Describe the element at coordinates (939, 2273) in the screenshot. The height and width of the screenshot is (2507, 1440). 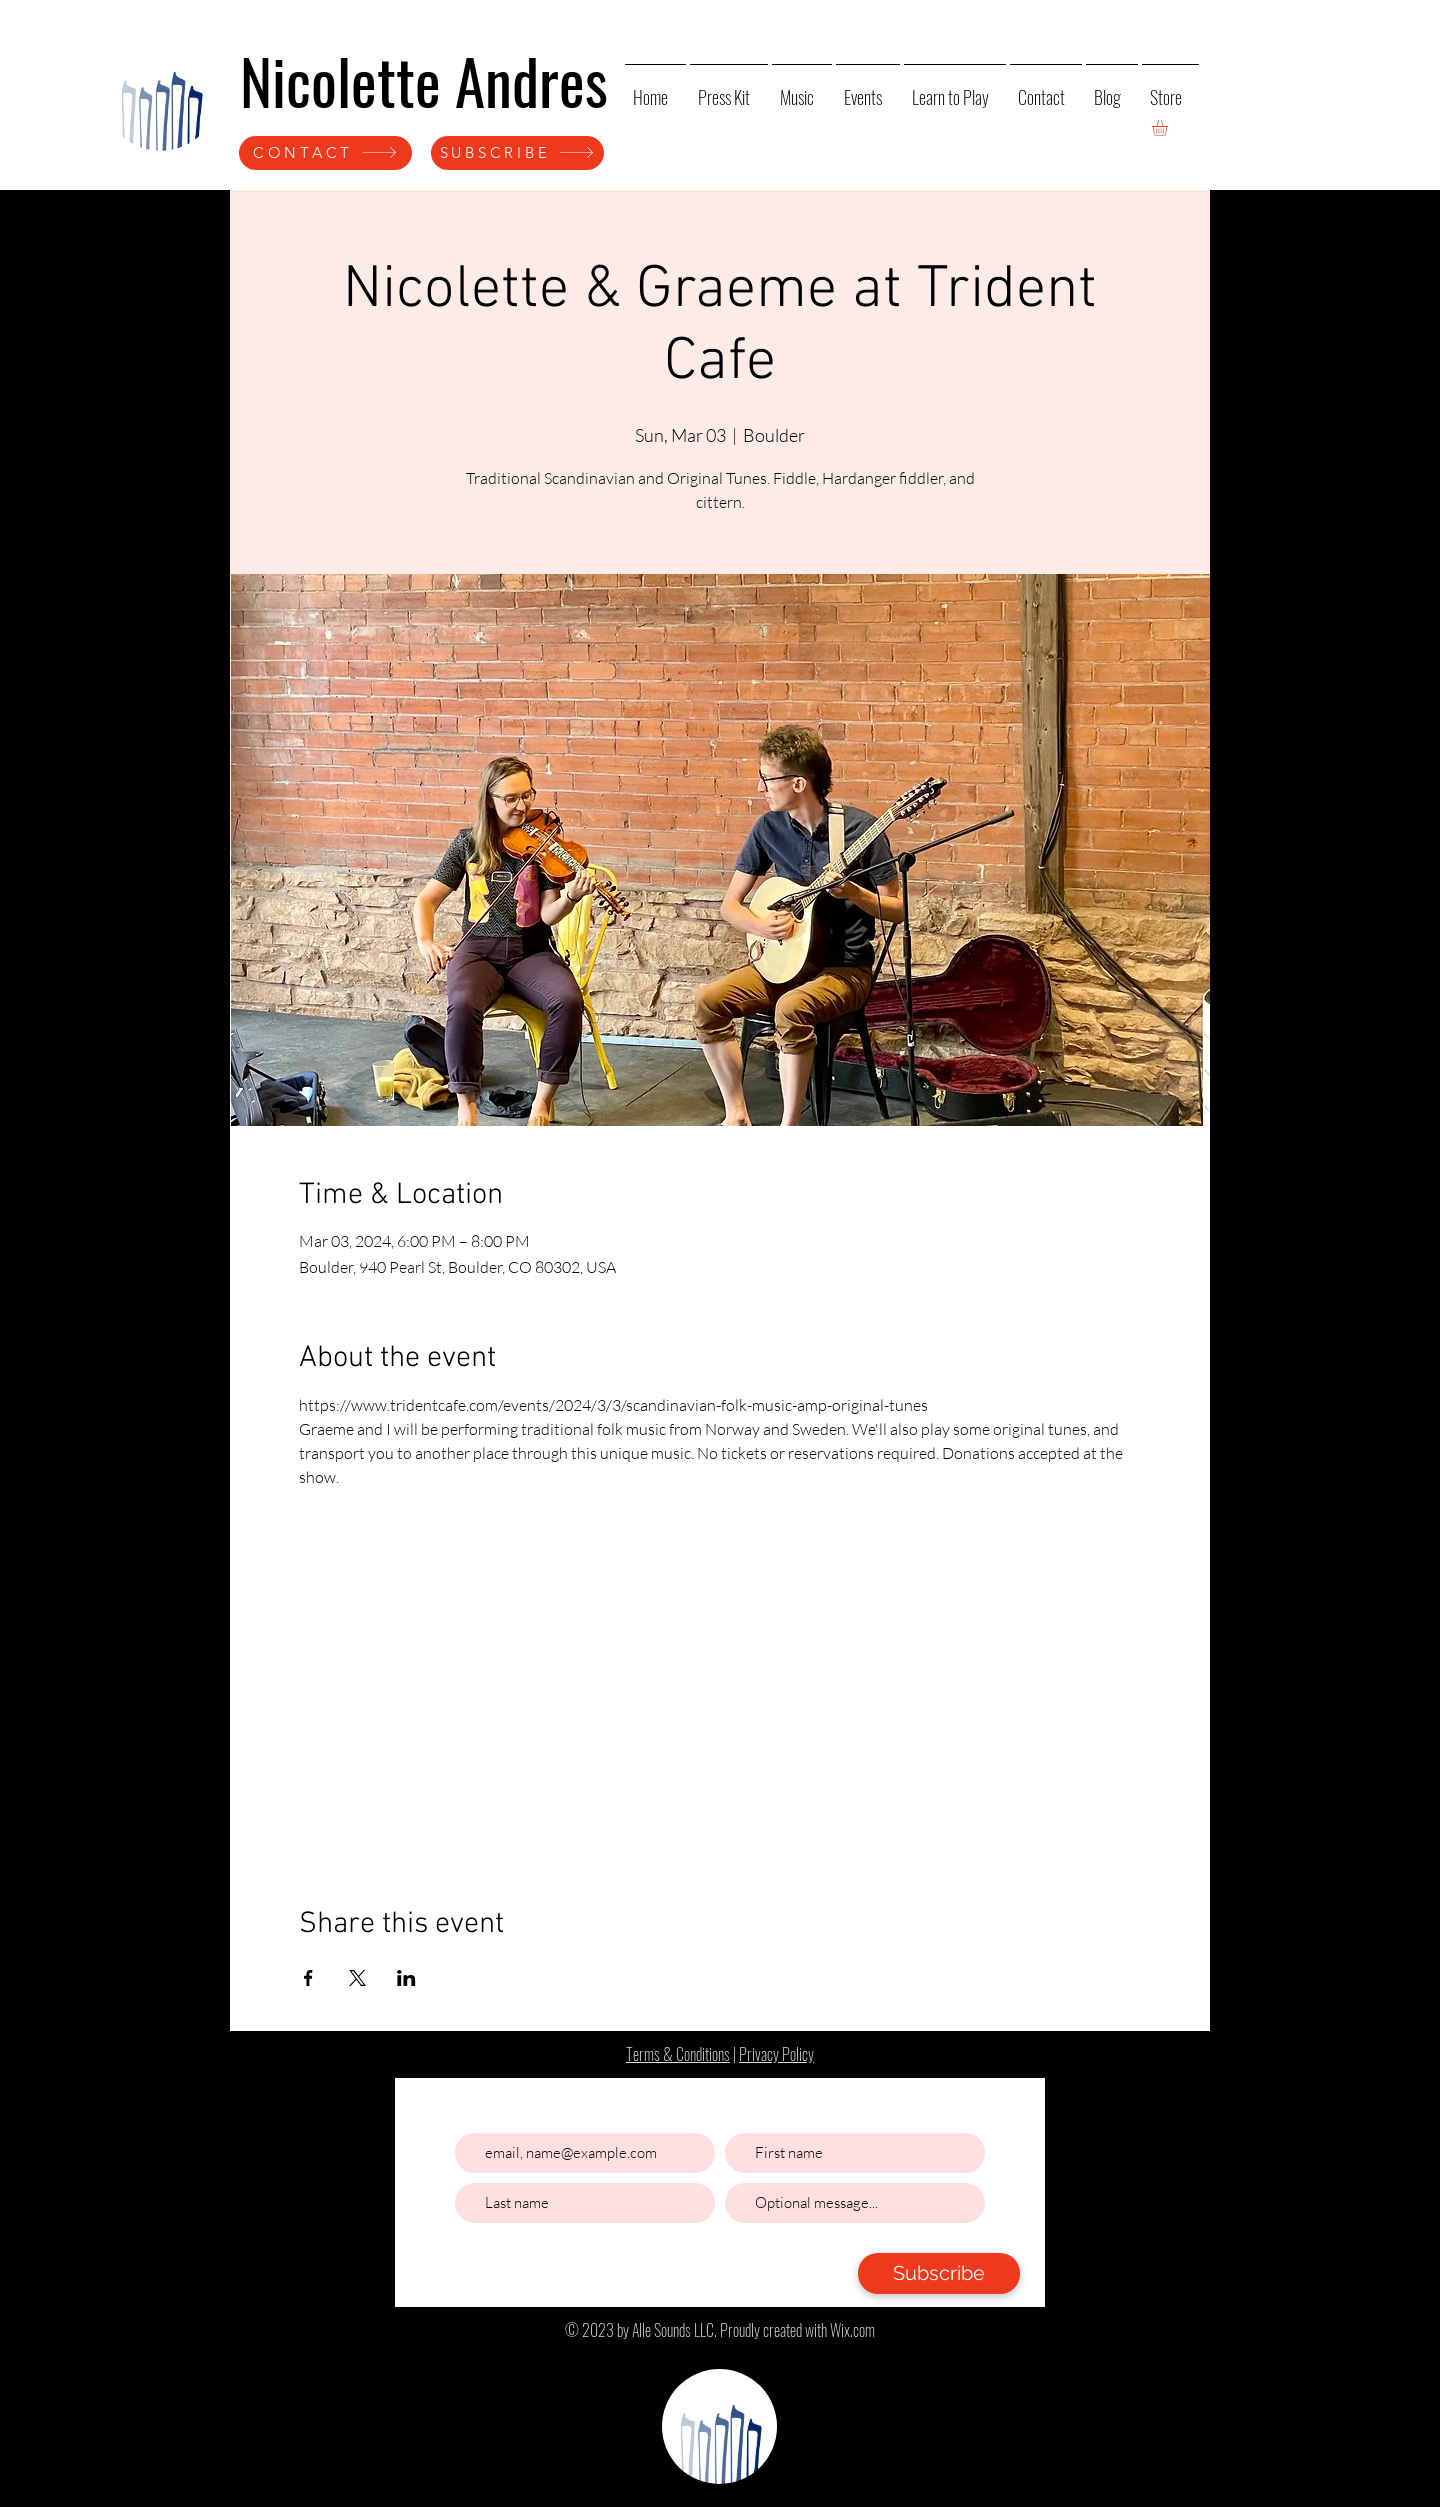
I see `[Subscribe]` at that location.